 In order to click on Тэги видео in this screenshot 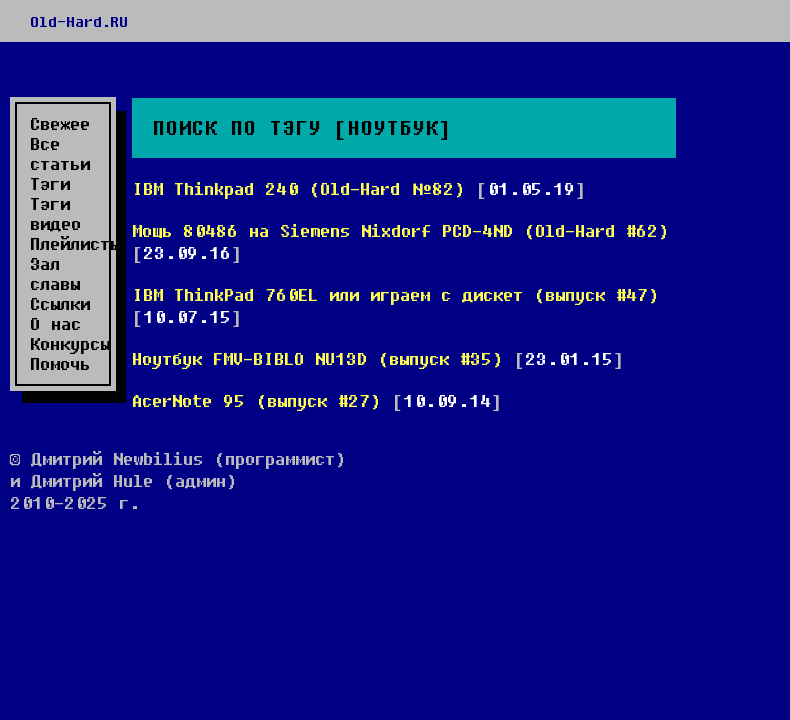, I will do `click(55, 214)`.